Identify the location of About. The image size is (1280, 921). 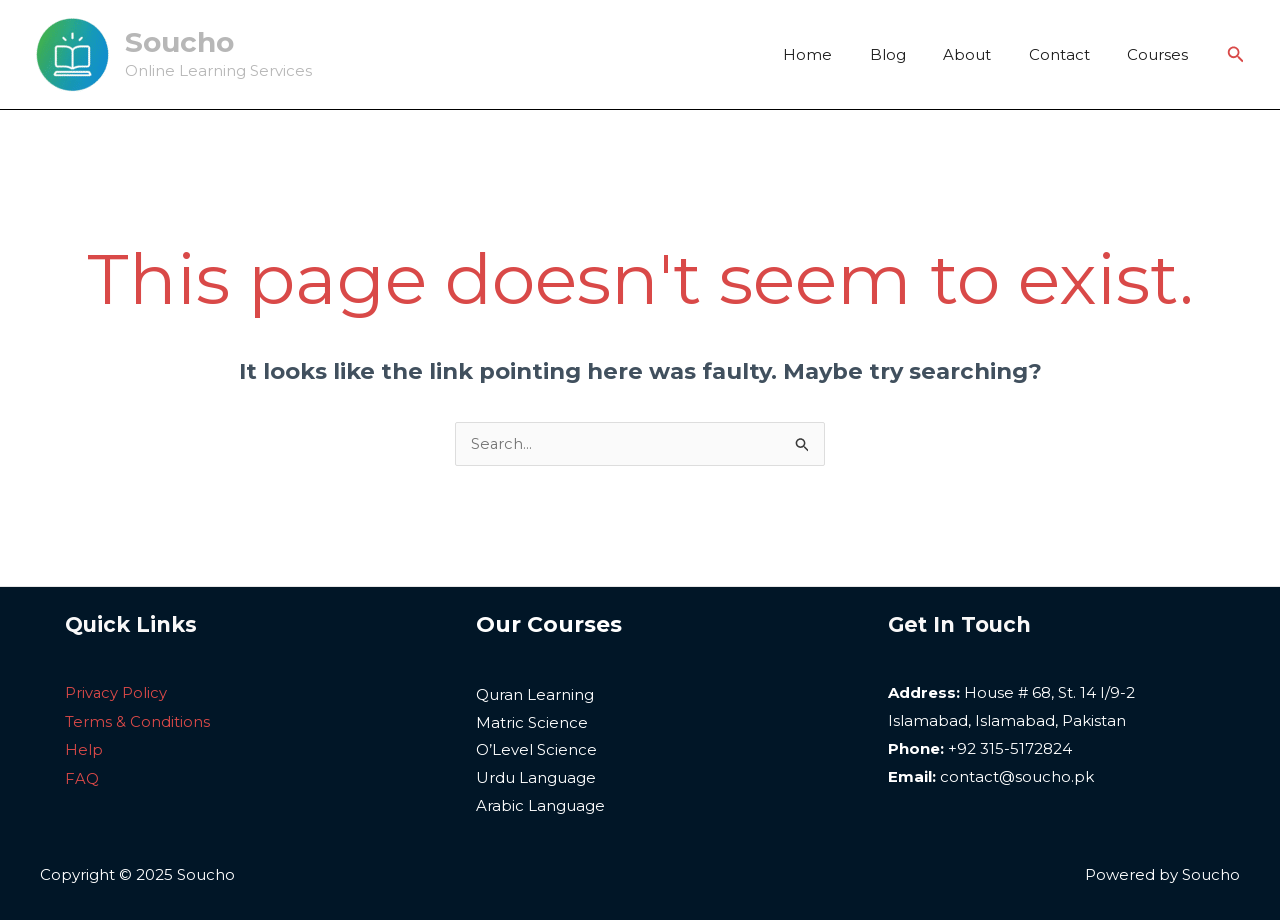
(986, 54).